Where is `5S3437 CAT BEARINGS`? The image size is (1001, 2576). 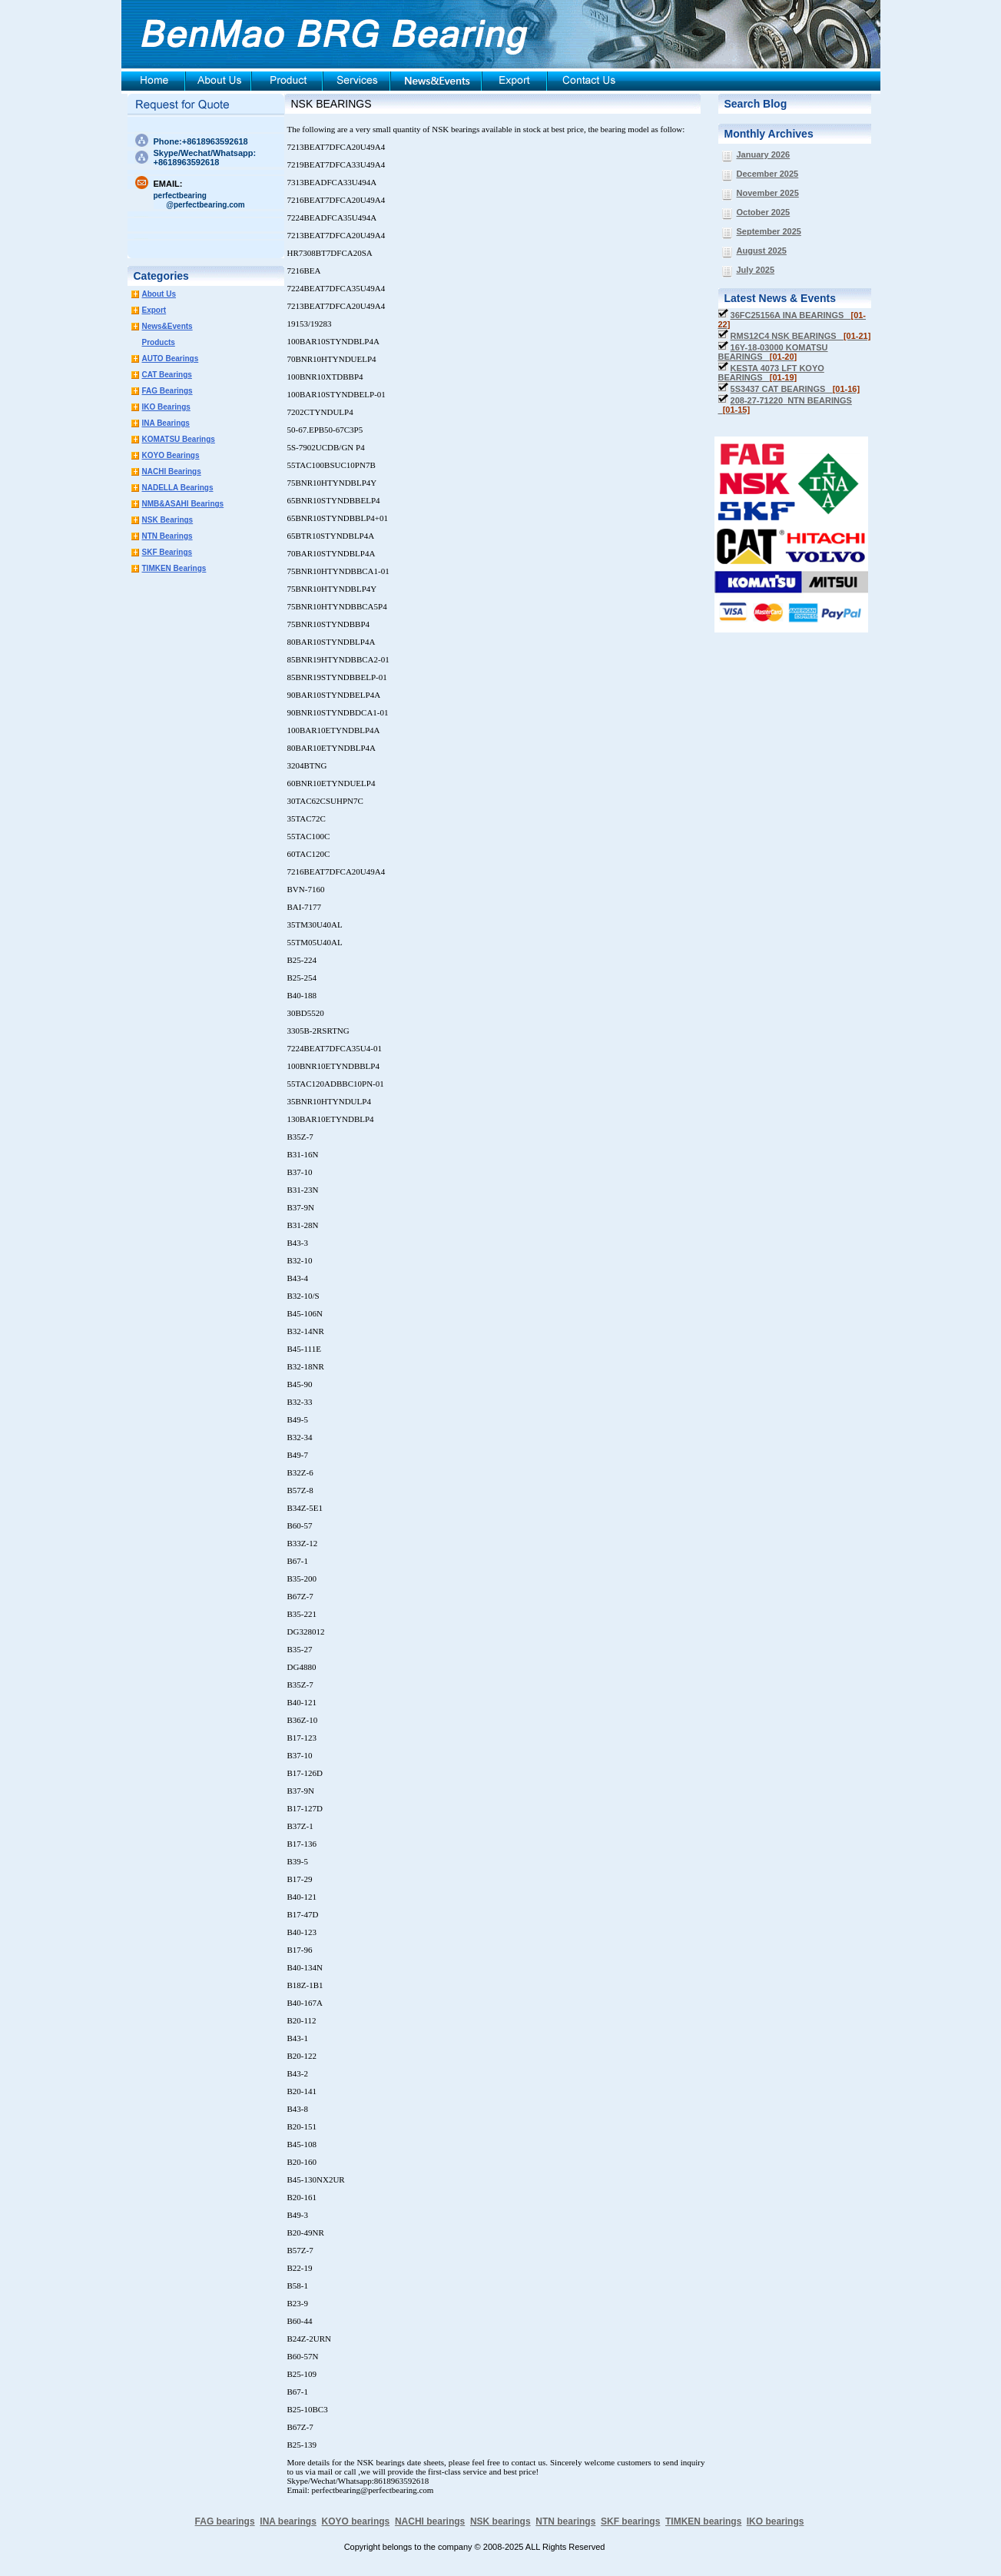 5S3437 CAT BEARINGS is located at coordinates (795, 388).